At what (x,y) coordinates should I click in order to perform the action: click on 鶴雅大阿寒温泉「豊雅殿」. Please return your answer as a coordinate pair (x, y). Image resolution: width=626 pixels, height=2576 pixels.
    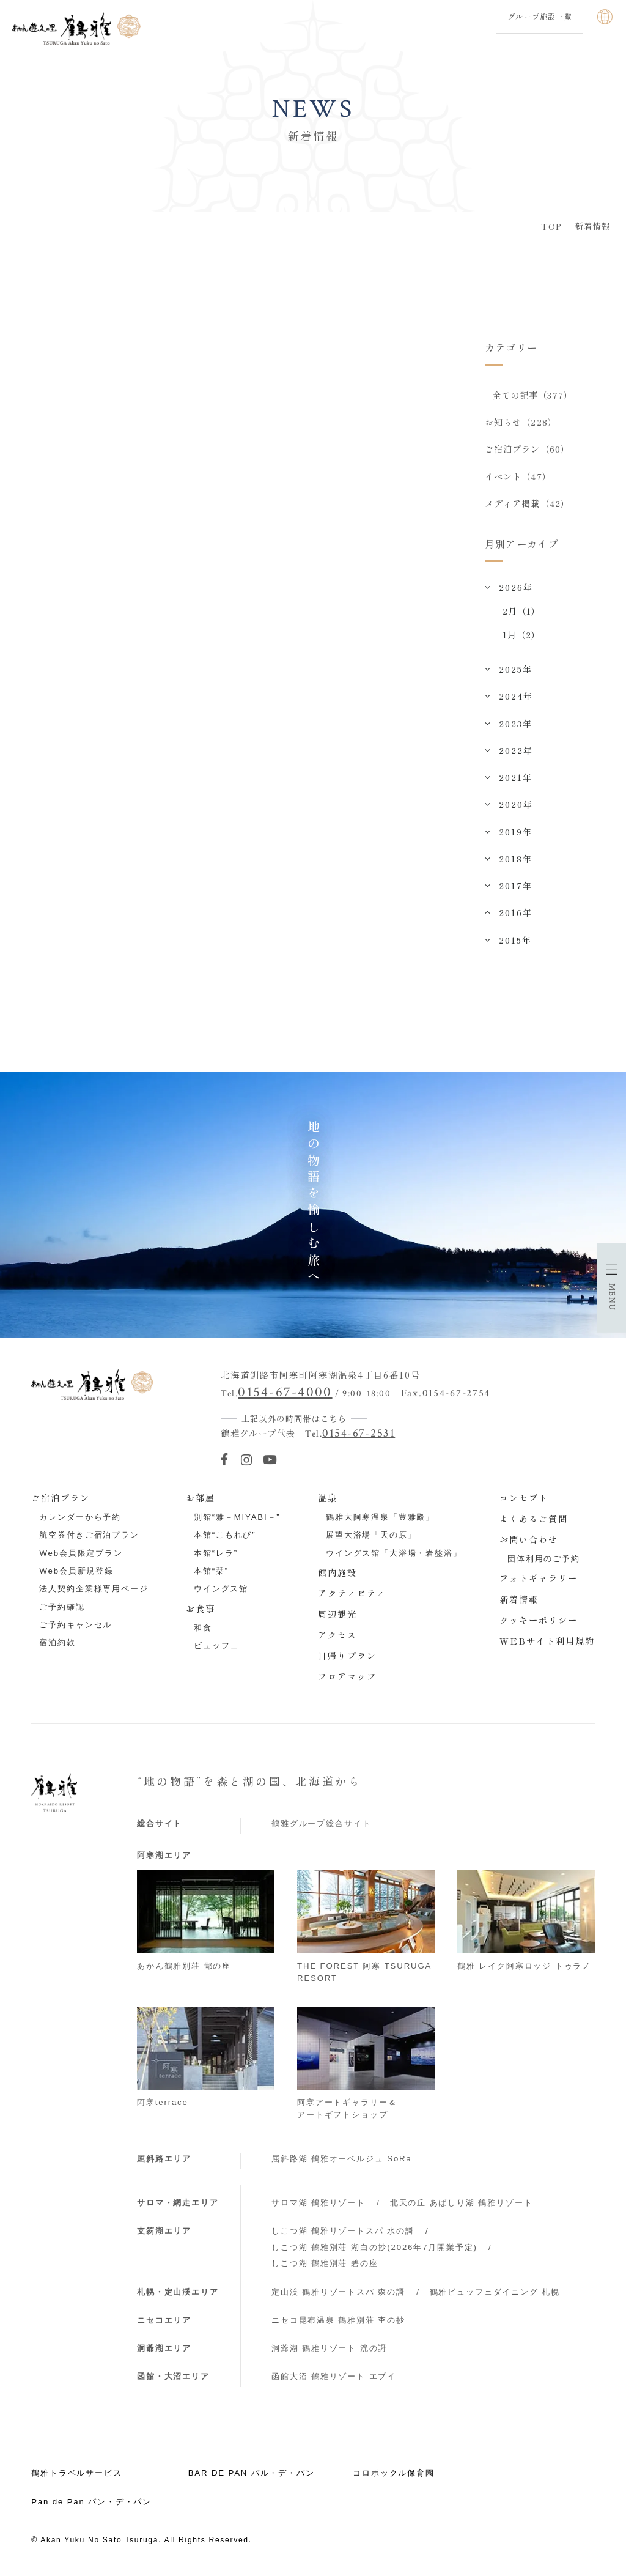
    Looking at the image, I should click on (380, 1520).